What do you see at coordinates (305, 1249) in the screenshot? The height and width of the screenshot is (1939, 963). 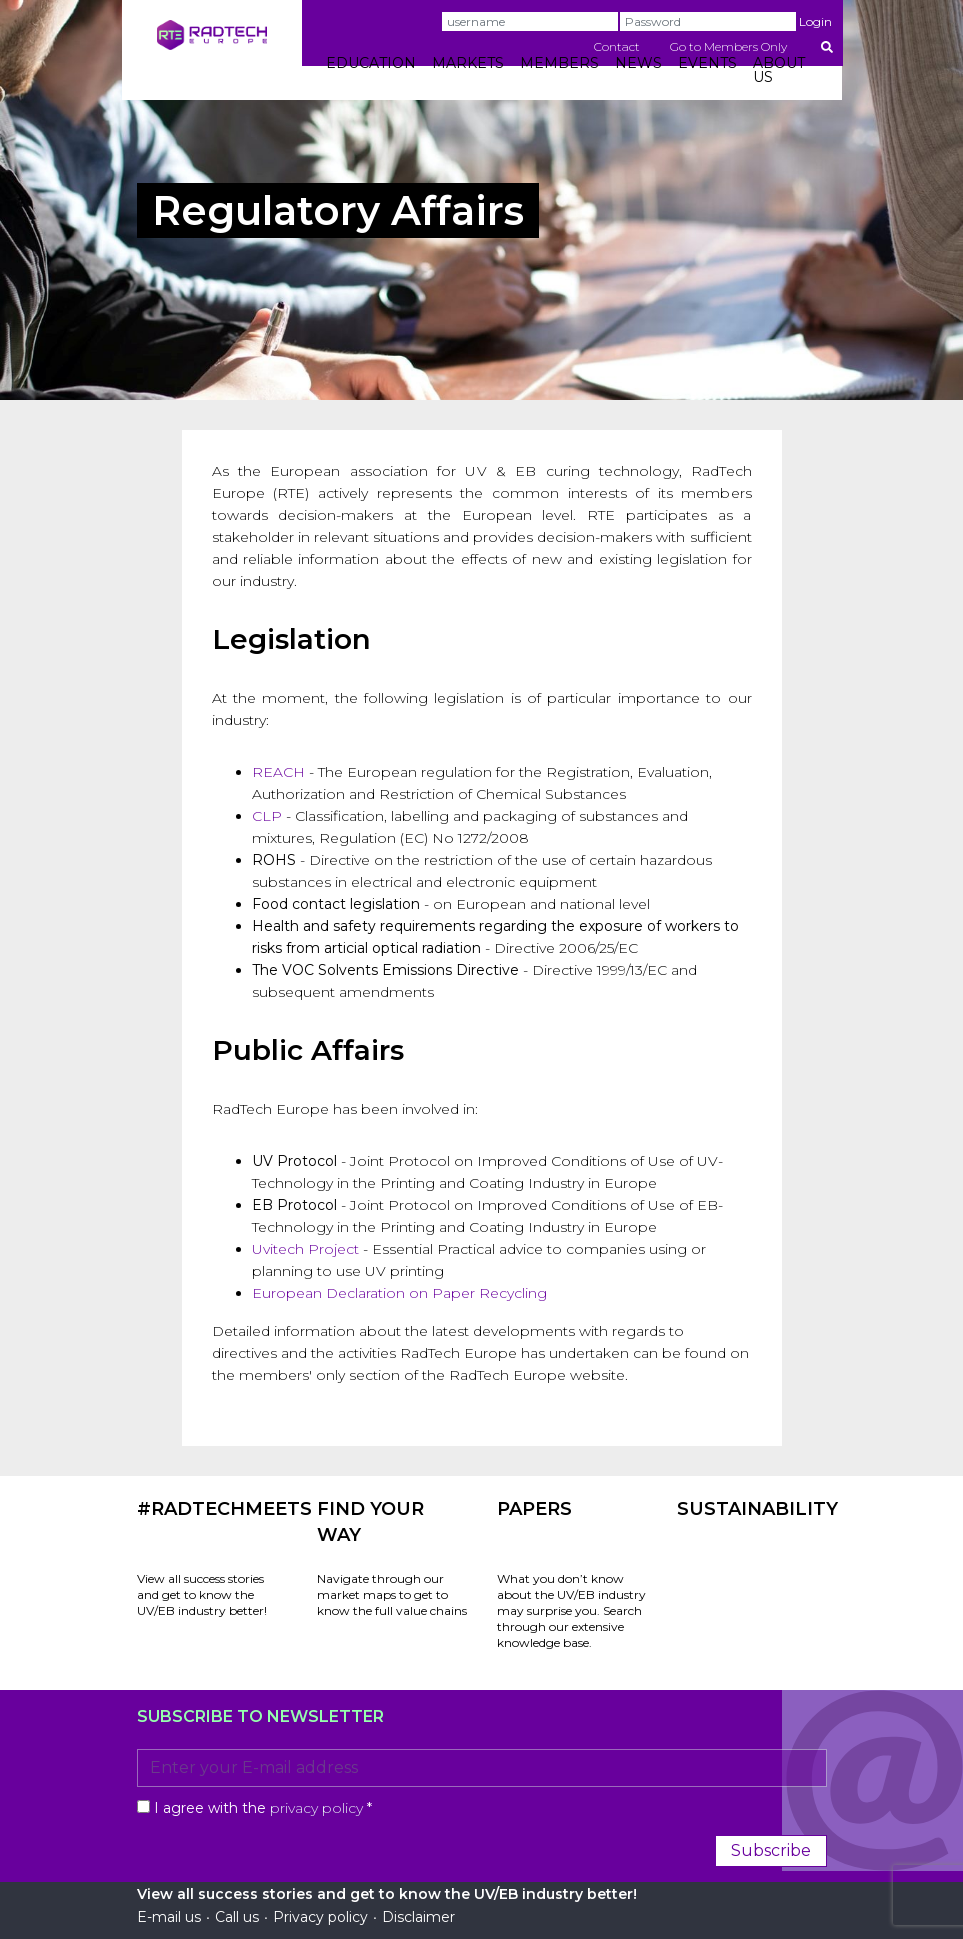 I see `Uvitech Project` at bounding box center [305, 1249].